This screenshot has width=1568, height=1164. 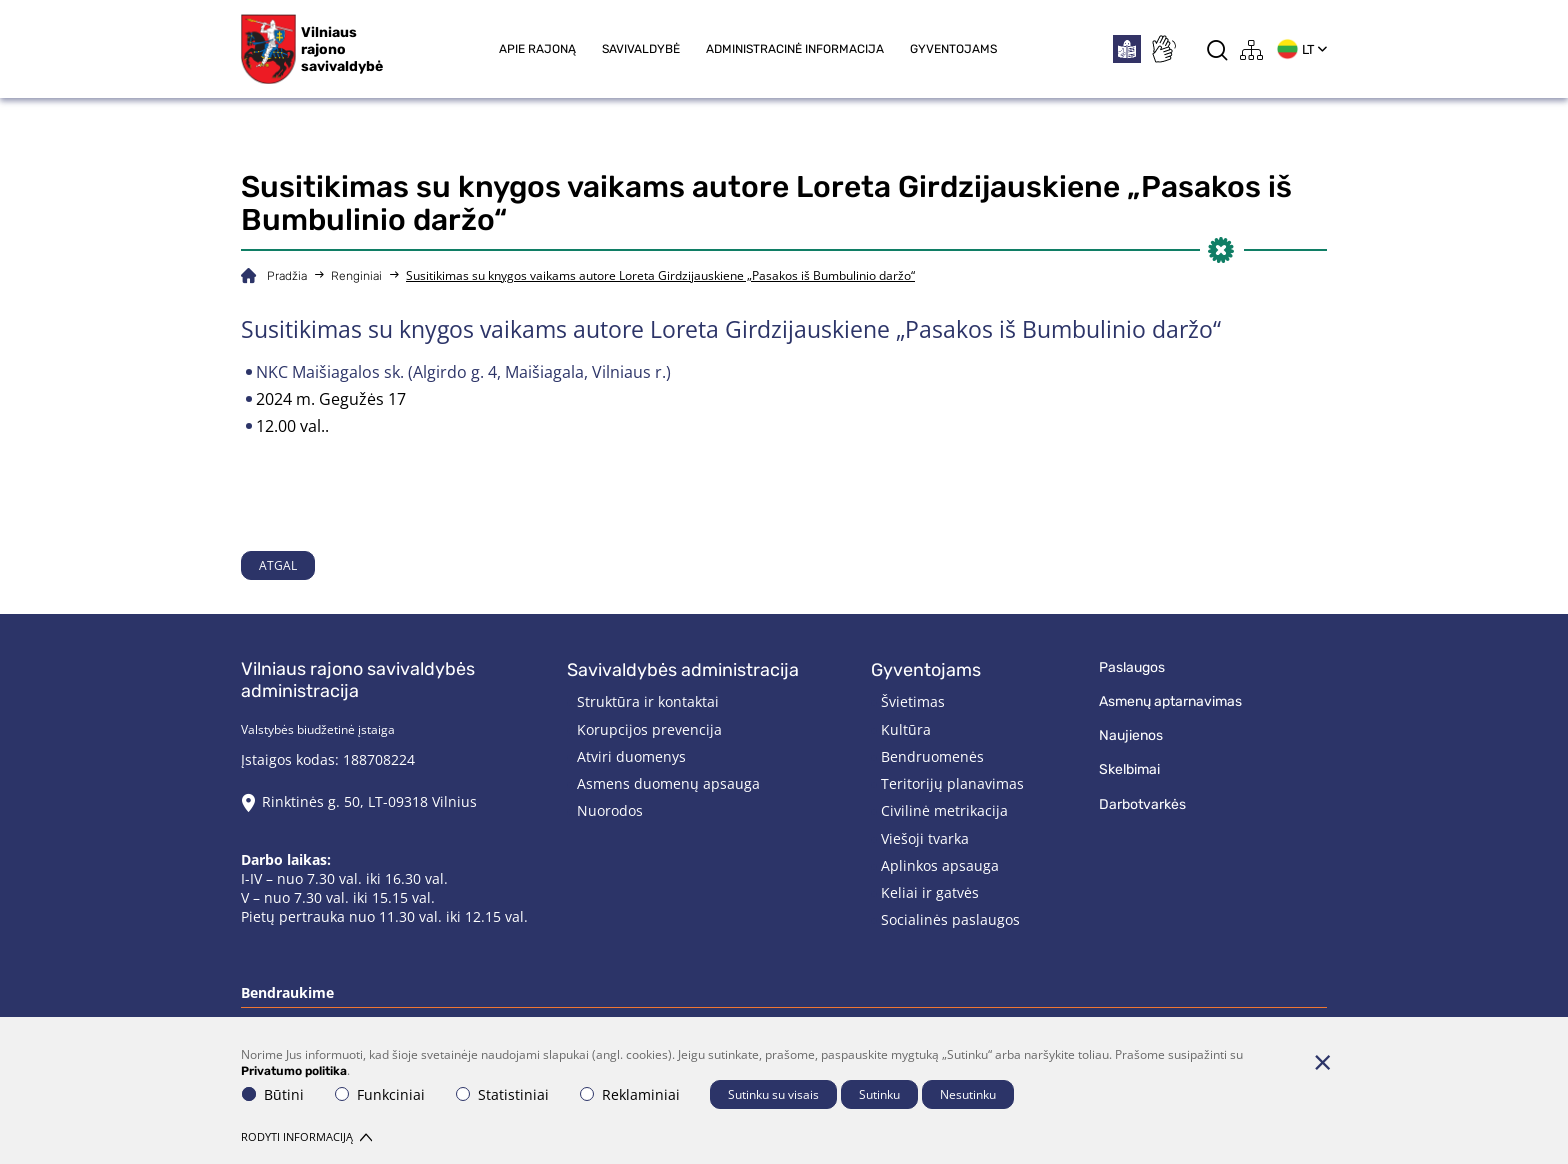 I want to click on Savivaldybė, so click(x=641, y=49).